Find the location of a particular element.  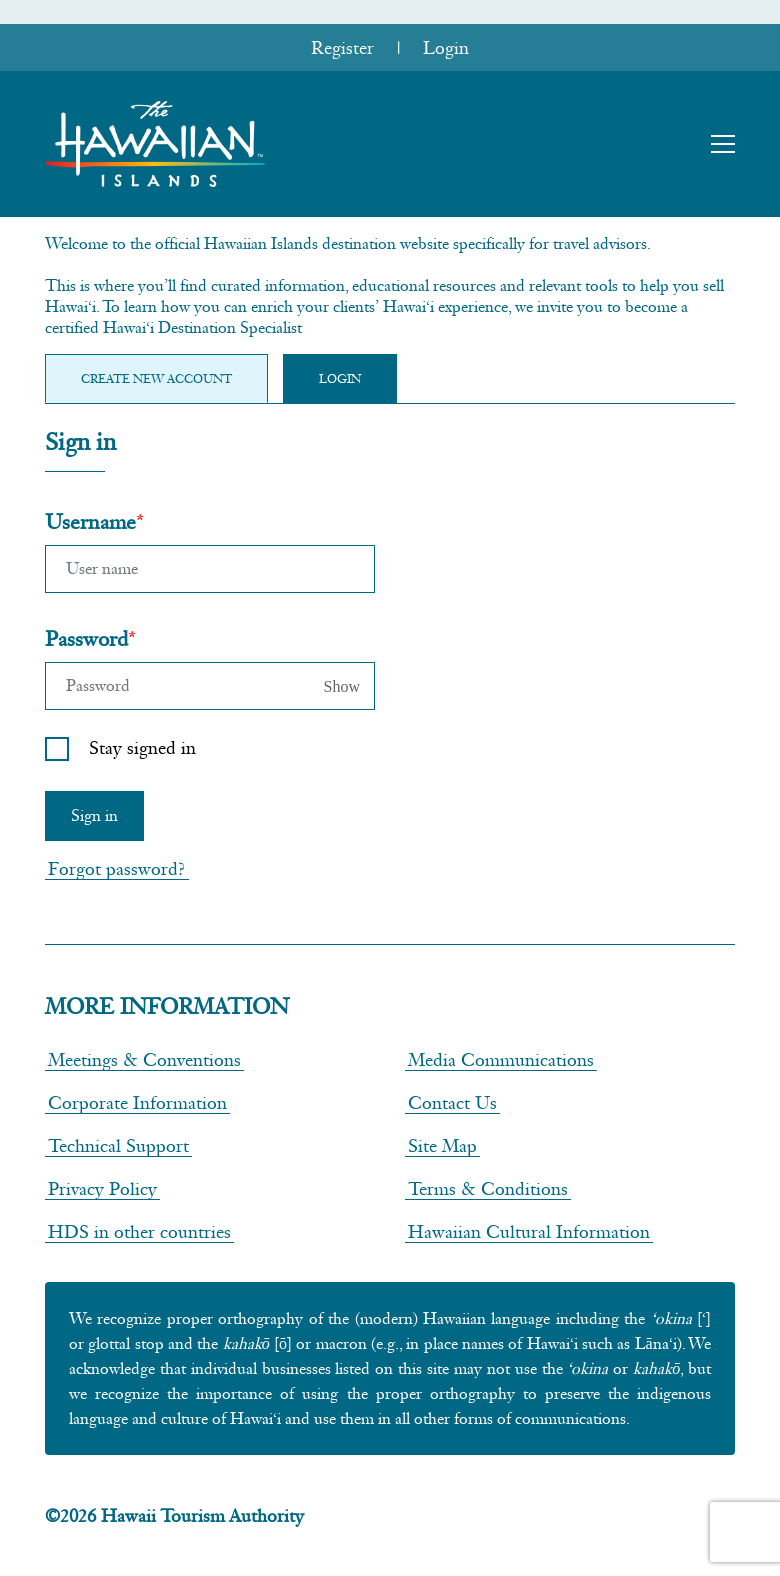

Register is located at coordinates (342, 47).